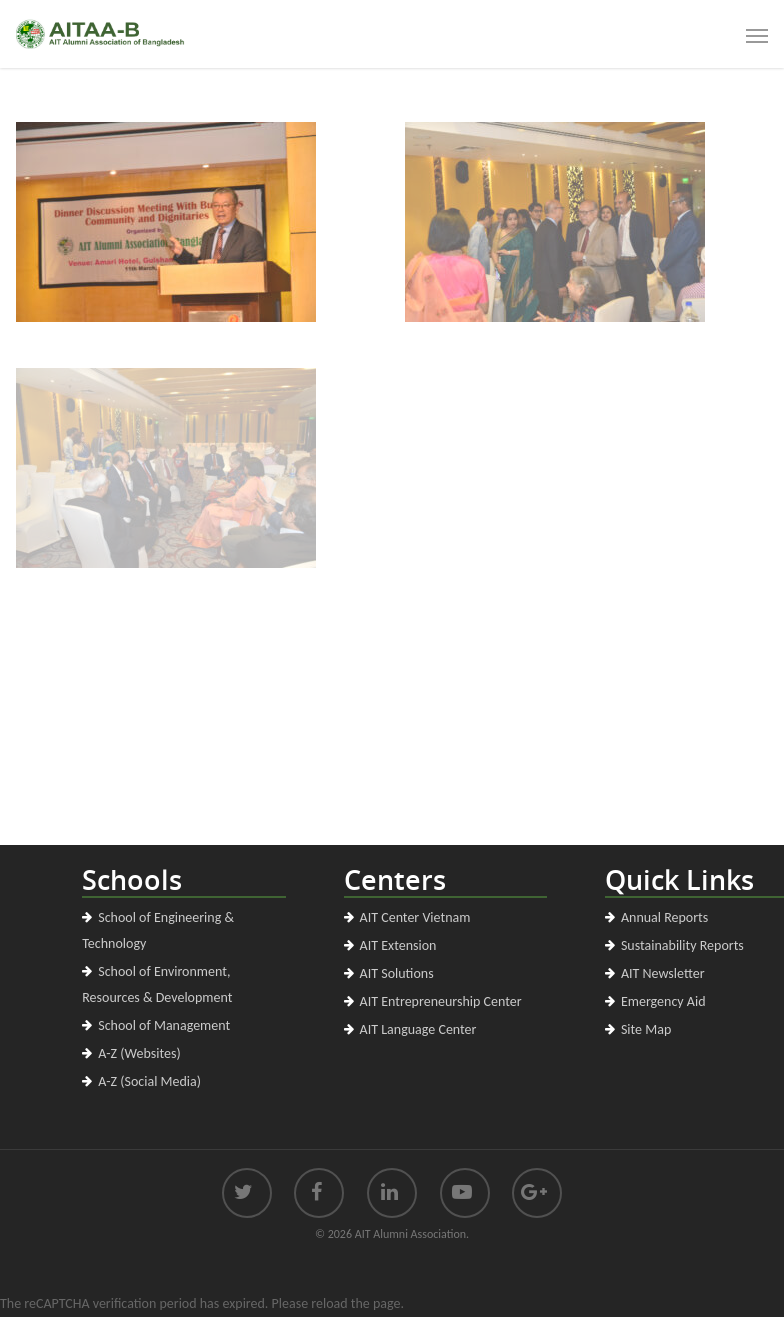  Describe the element at coordinates (663, 973) in the screenshot. I see `AIT Newsletter` at that location.